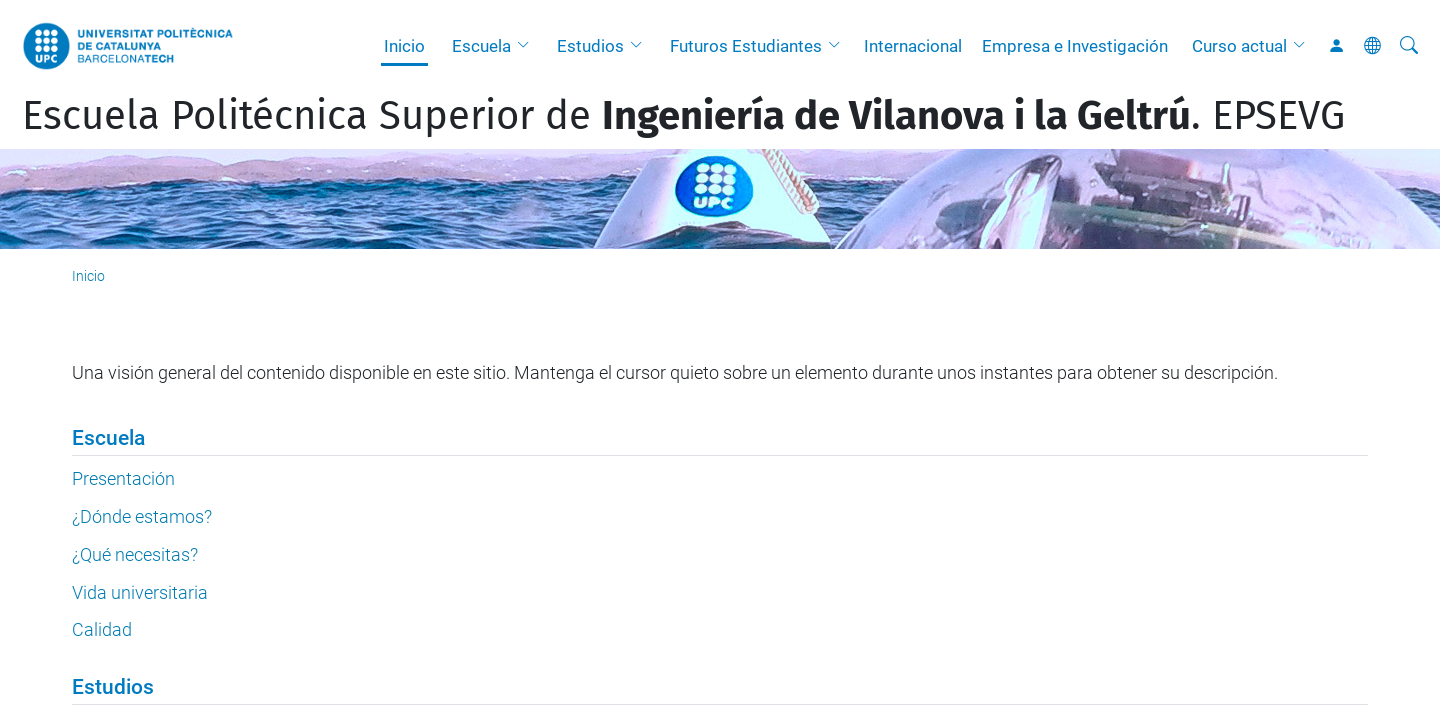 This screenshot has width=1440, height=720. What do you see at coordinates (528, 46) in the screenshot?
I see `[button]` at bounding box center [528, 46].